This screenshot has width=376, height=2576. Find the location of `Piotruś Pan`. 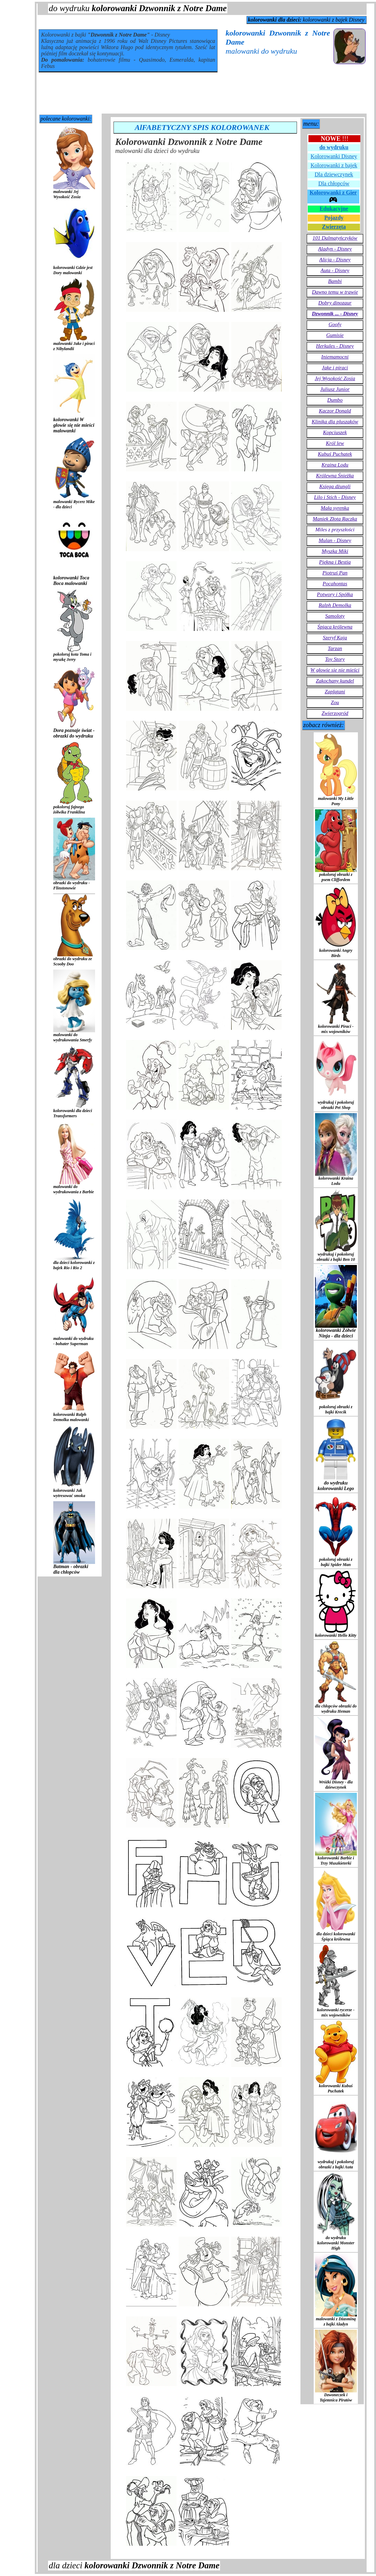

Piotruś Pan is located at coordinates (334, 573).